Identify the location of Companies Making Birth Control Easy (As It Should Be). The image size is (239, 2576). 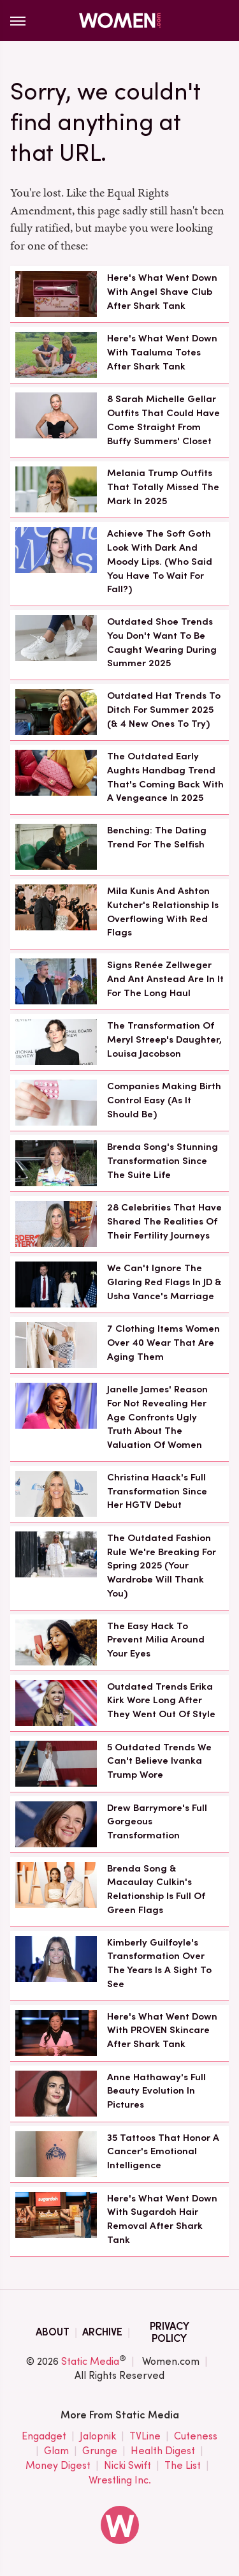
(164, 1100).